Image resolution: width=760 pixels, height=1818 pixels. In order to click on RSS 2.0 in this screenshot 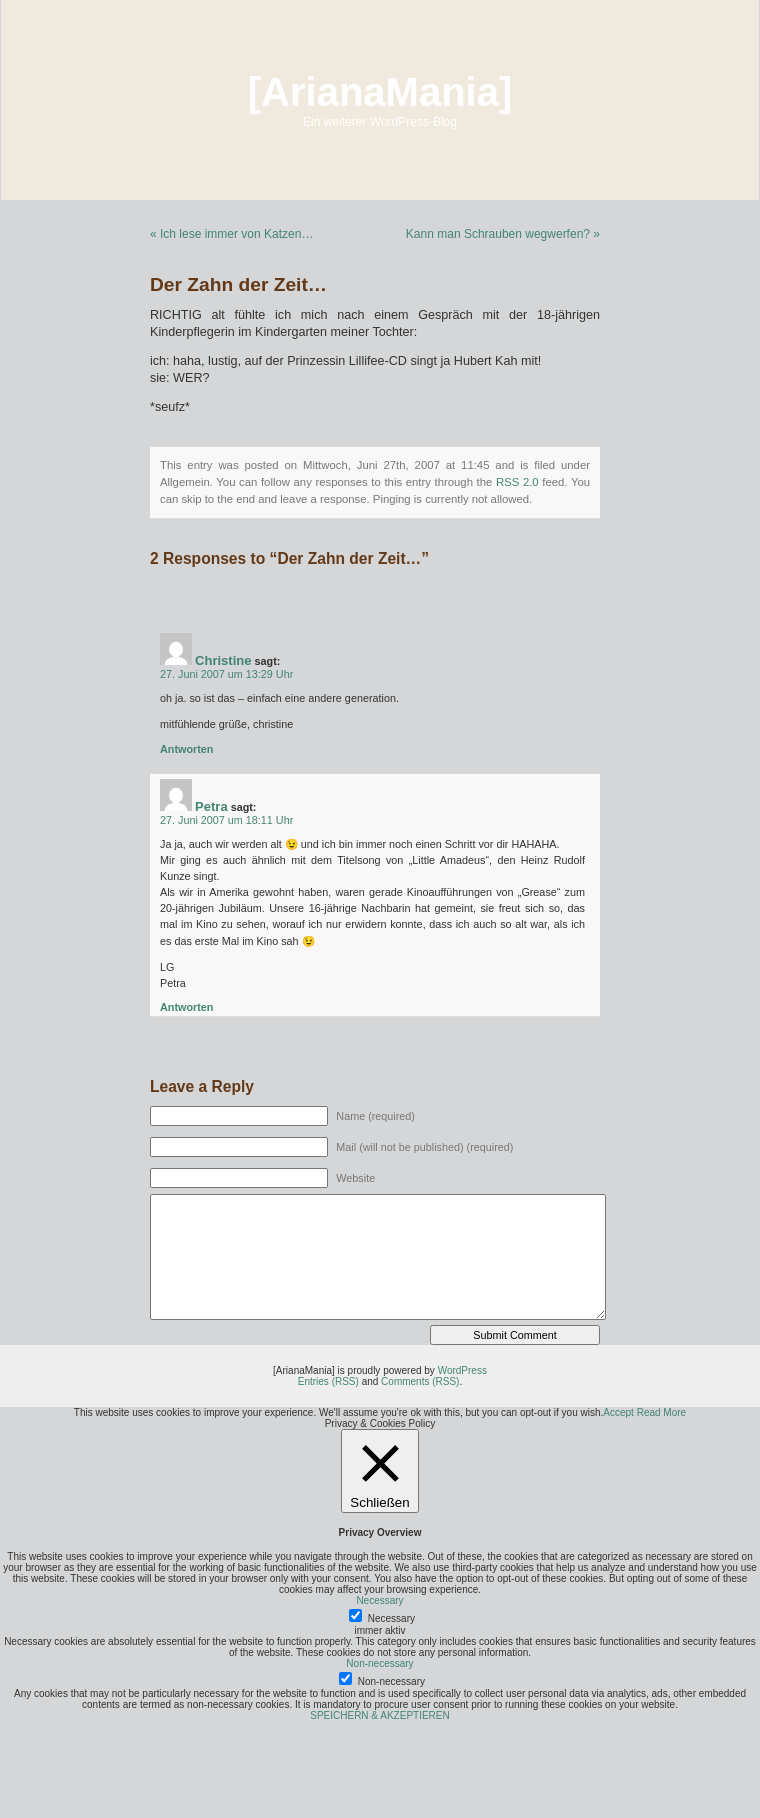, I will do `click(517, 482)`.